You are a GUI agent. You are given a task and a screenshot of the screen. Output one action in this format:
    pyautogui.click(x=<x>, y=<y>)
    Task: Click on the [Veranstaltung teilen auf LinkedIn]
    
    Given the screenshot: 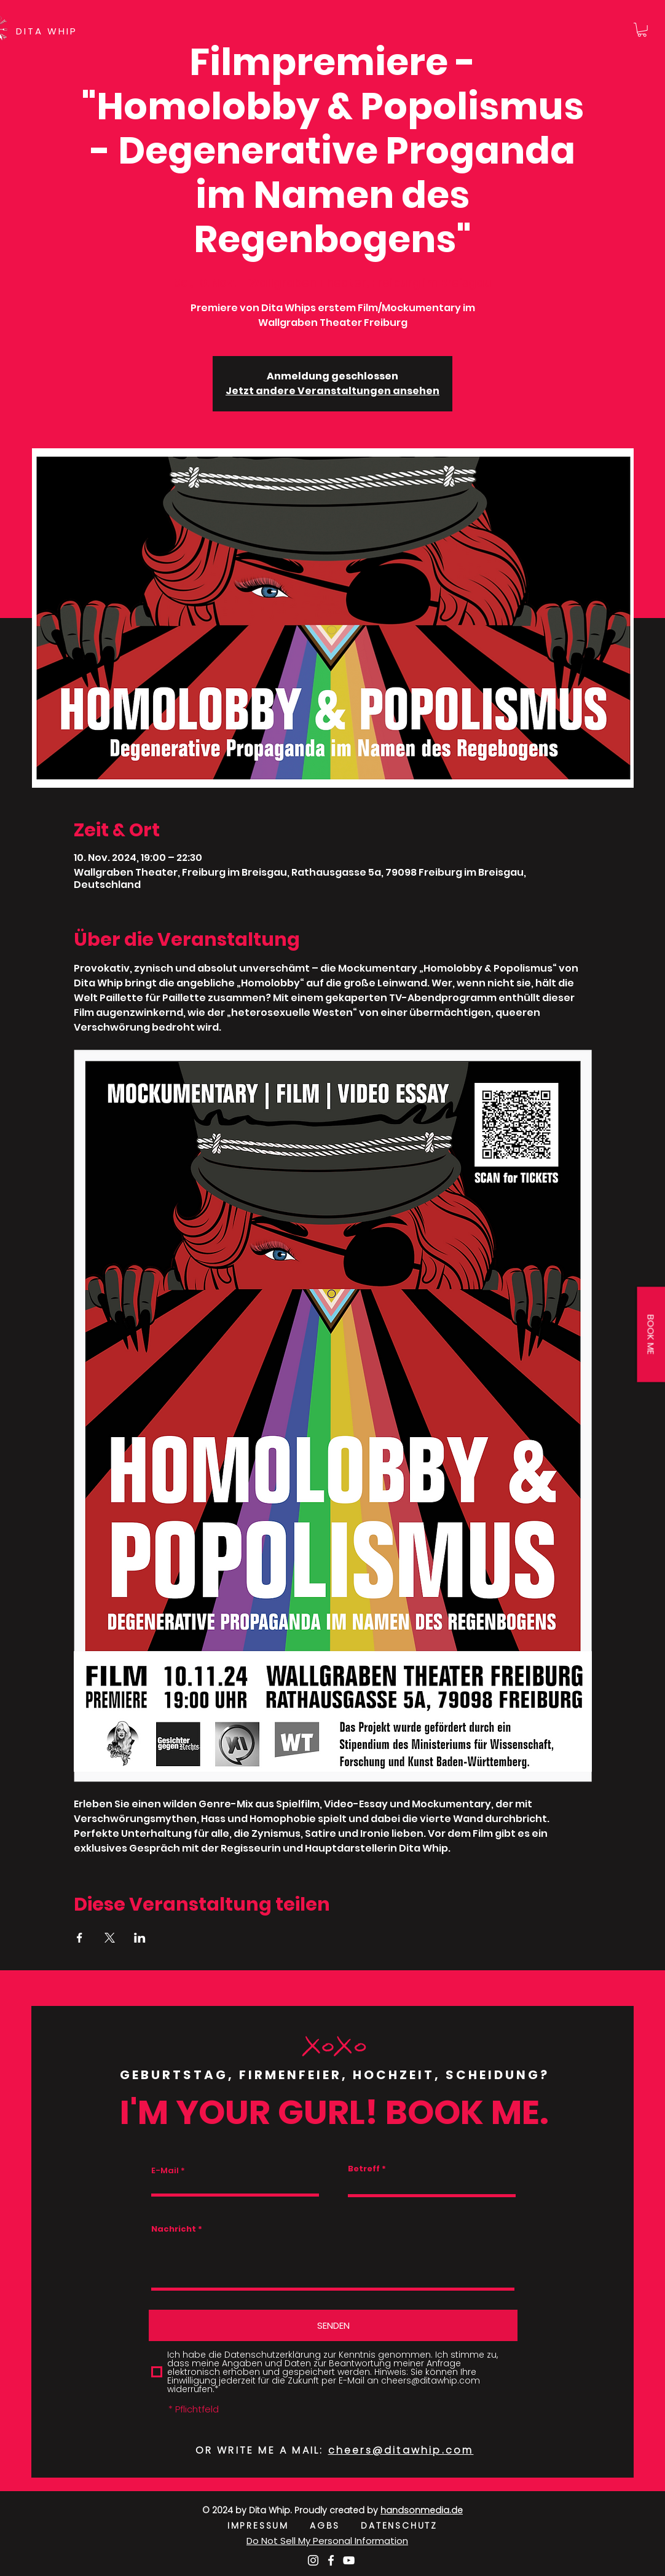 What is the action you would take?
    pyautogui.click(x=140, y=1938)
    